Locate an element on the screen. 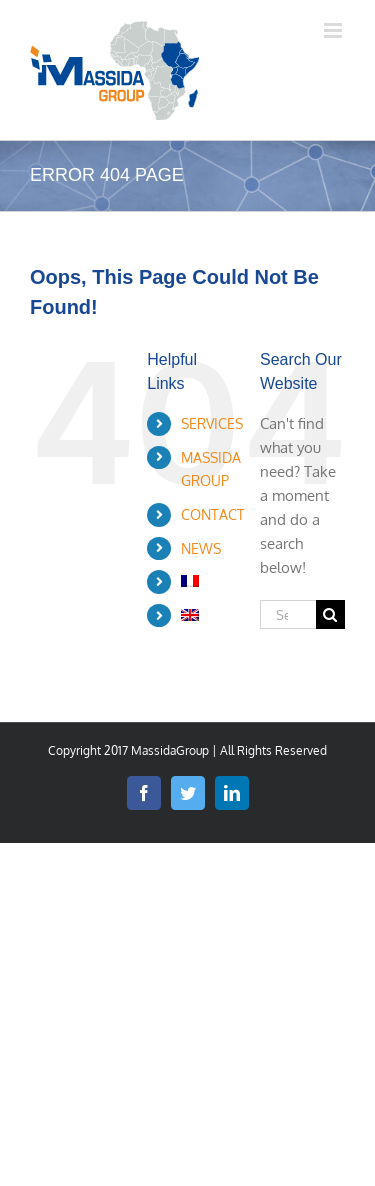  SERVICES is located at coordinates (212, 423).